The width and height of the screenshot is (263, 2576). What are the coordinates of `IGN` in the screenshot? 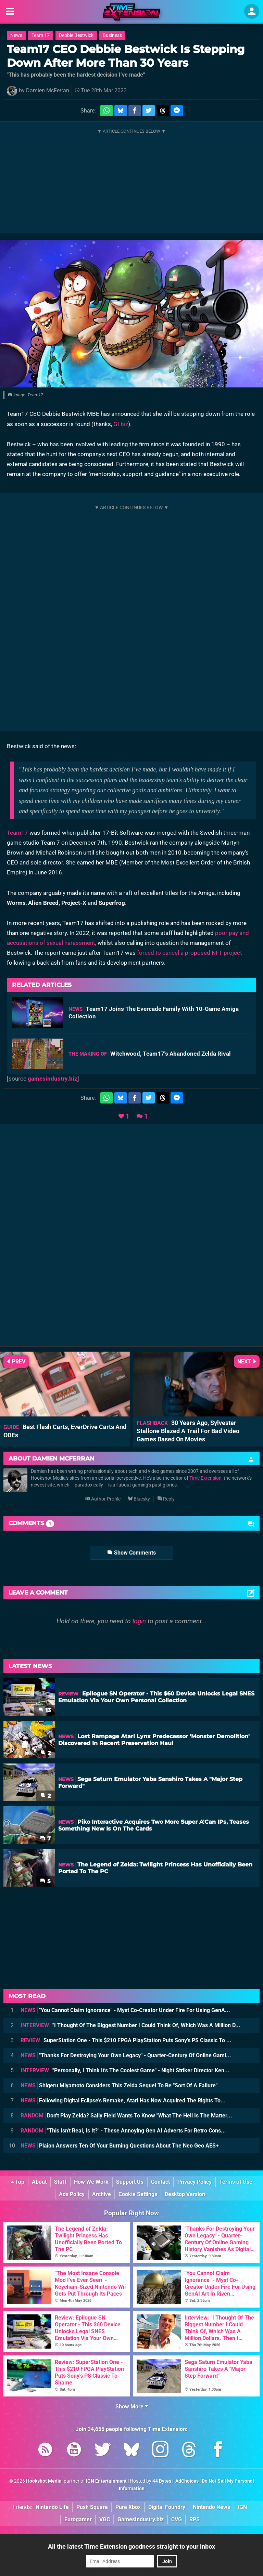 It's located at (242, 2507).